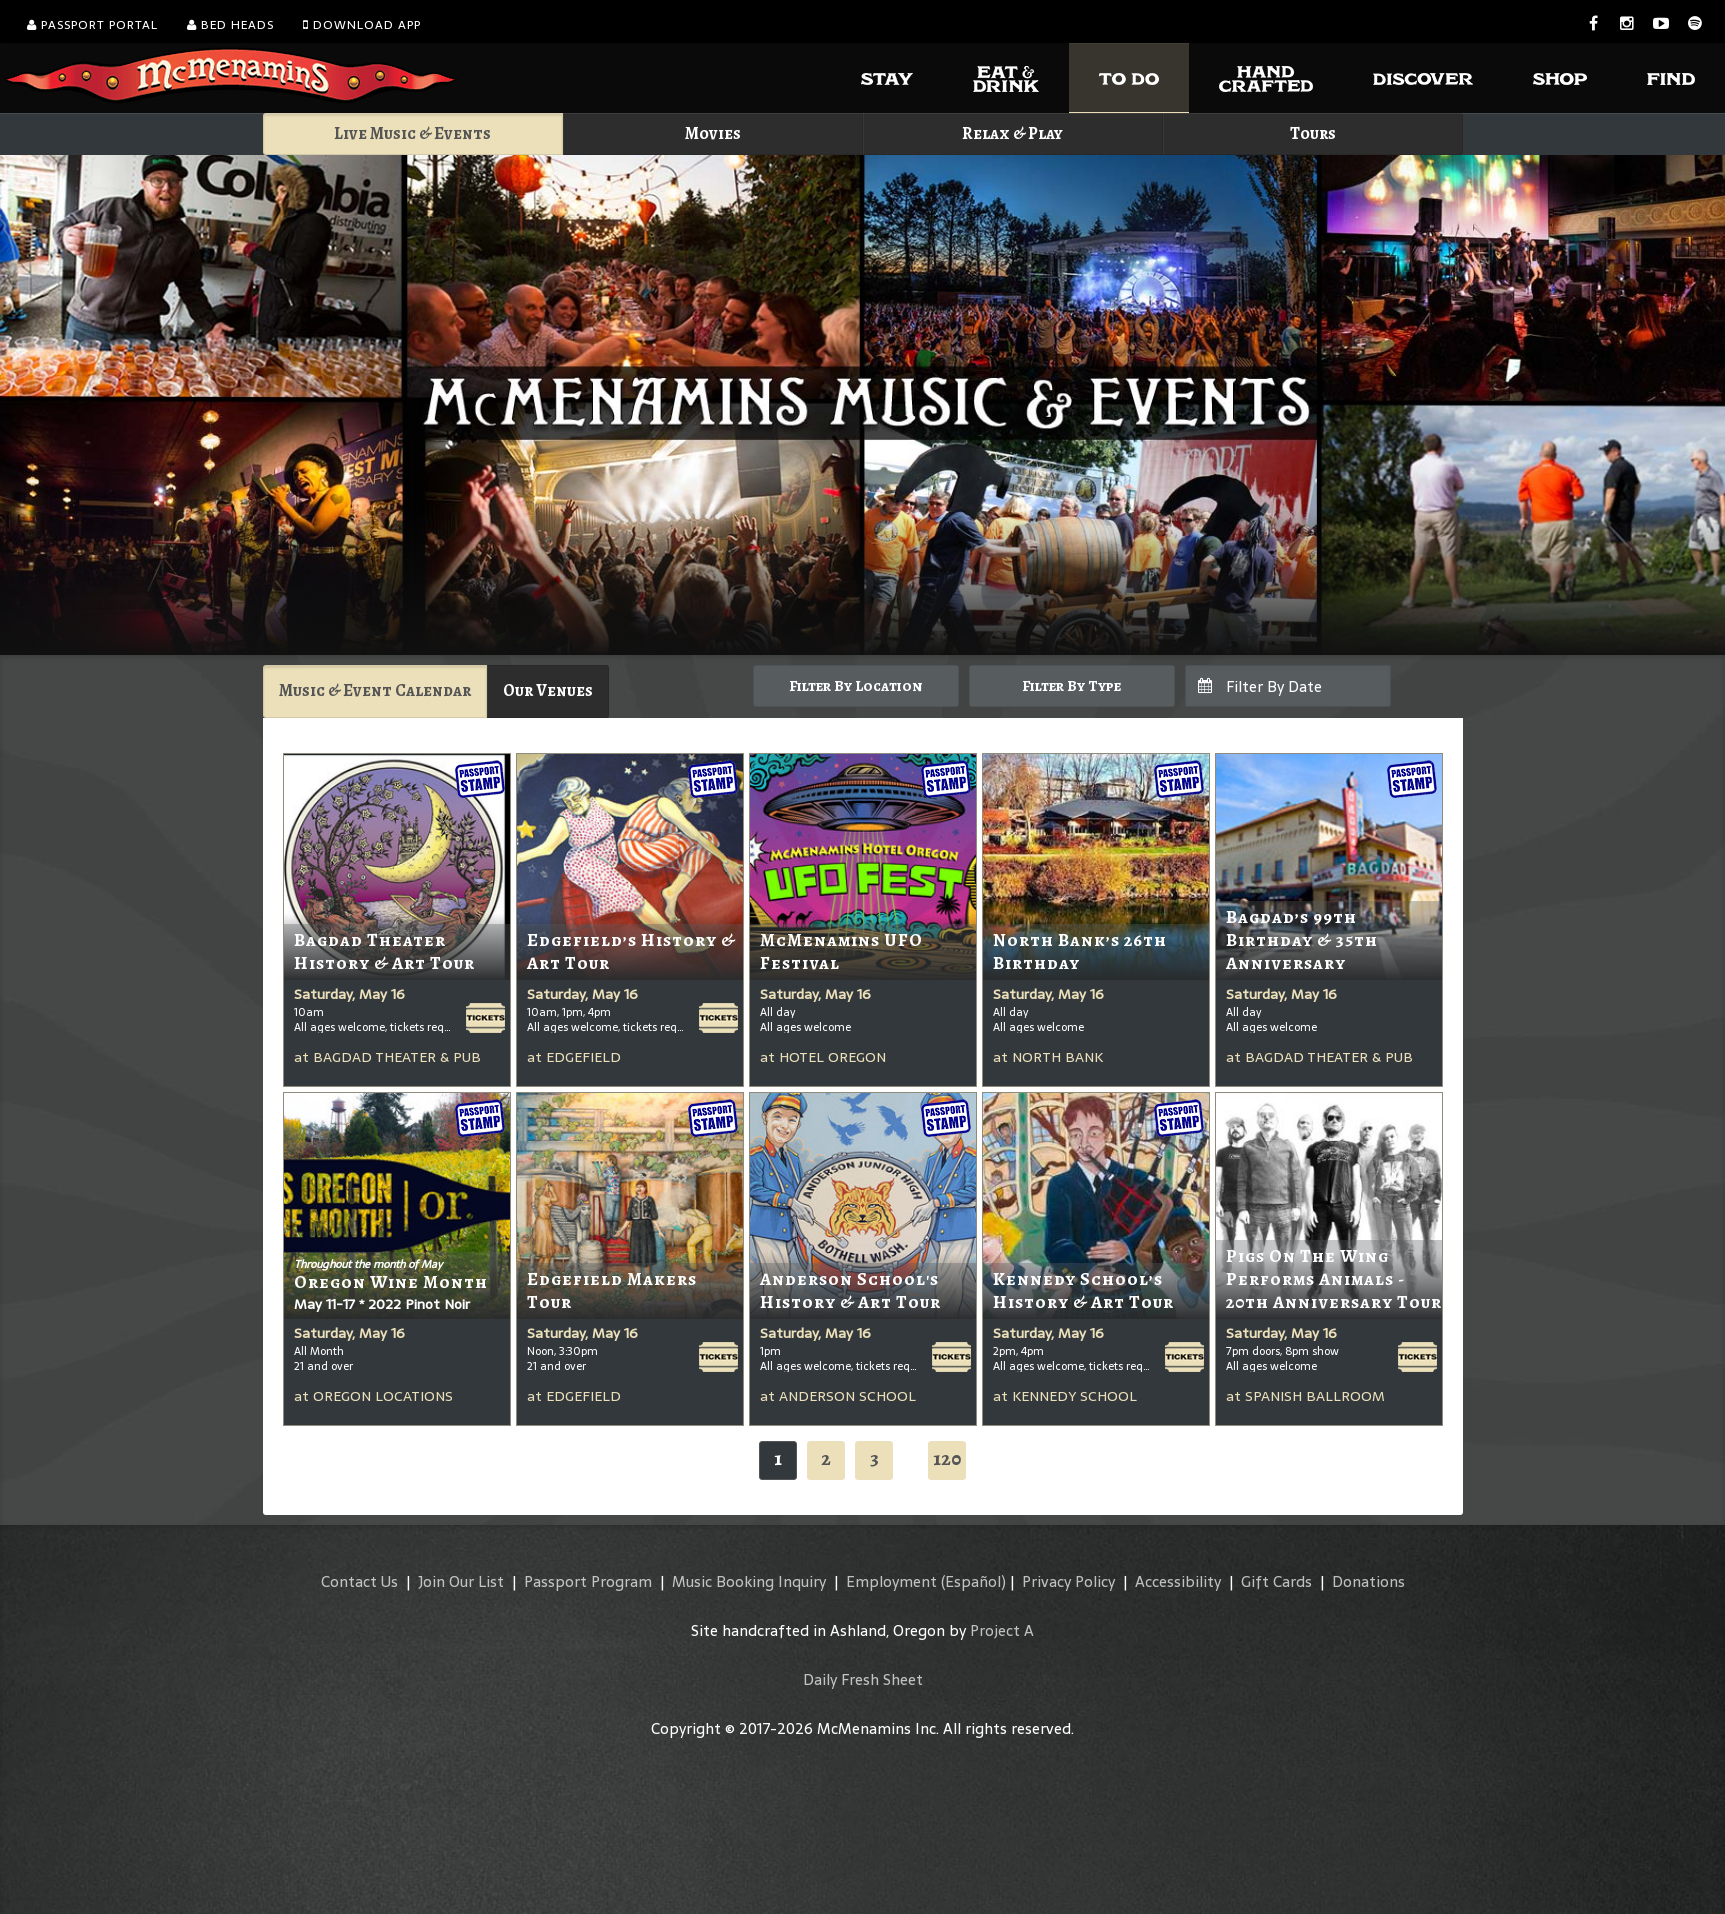  Describe the element at coordinates (1012, 133) in the screenshot. I see `Relax & Play` at that location.